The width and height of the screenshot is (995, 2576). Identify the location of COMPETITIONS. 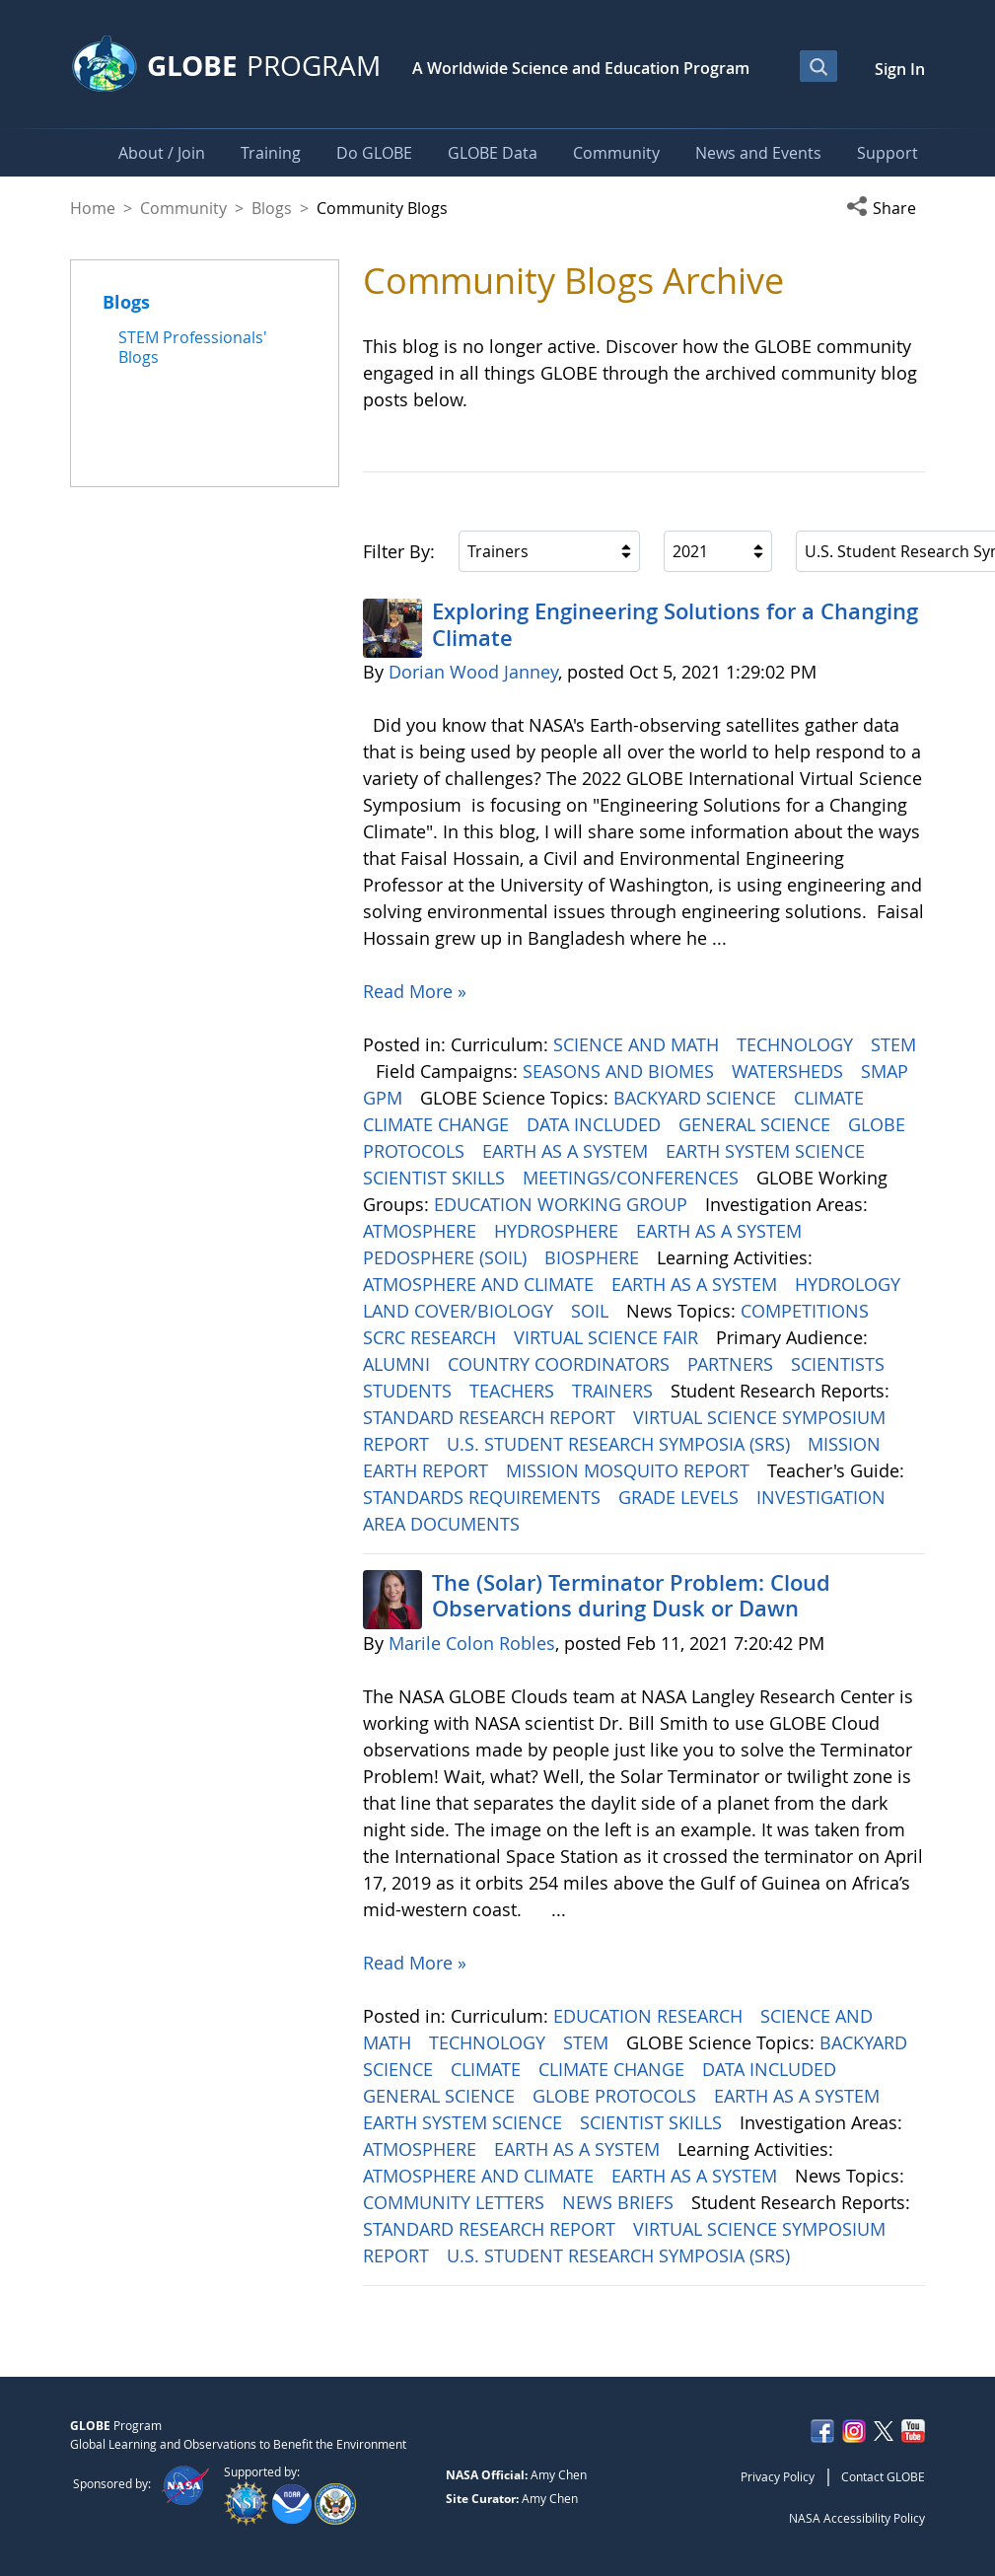
(807, 1311).